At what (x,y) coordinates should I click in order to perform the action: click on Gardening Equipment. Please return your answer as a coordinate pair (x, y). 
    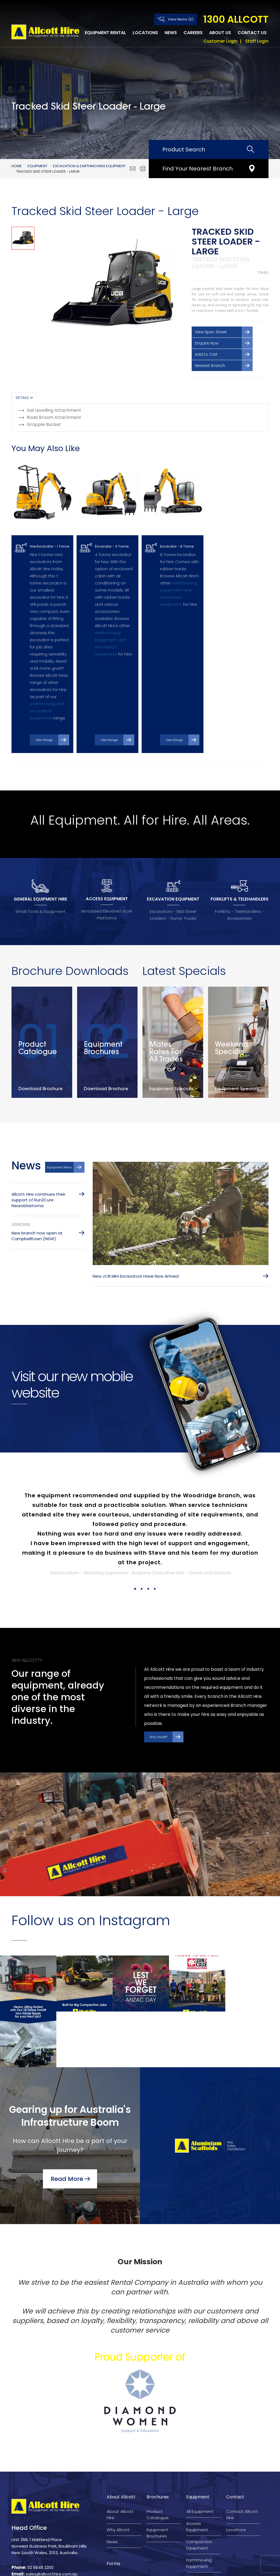
    Looking at the image, I should click on (197, 2509).